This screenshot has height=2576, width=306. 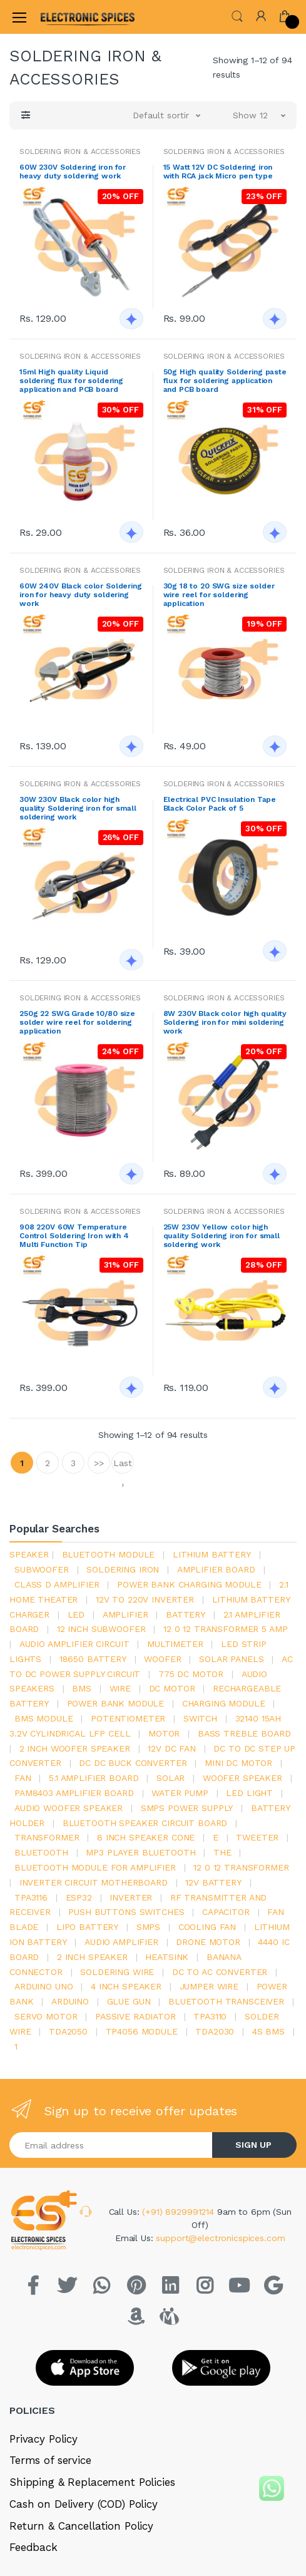 I want to click on Class d amplifier, so click(x=56, y=1584).